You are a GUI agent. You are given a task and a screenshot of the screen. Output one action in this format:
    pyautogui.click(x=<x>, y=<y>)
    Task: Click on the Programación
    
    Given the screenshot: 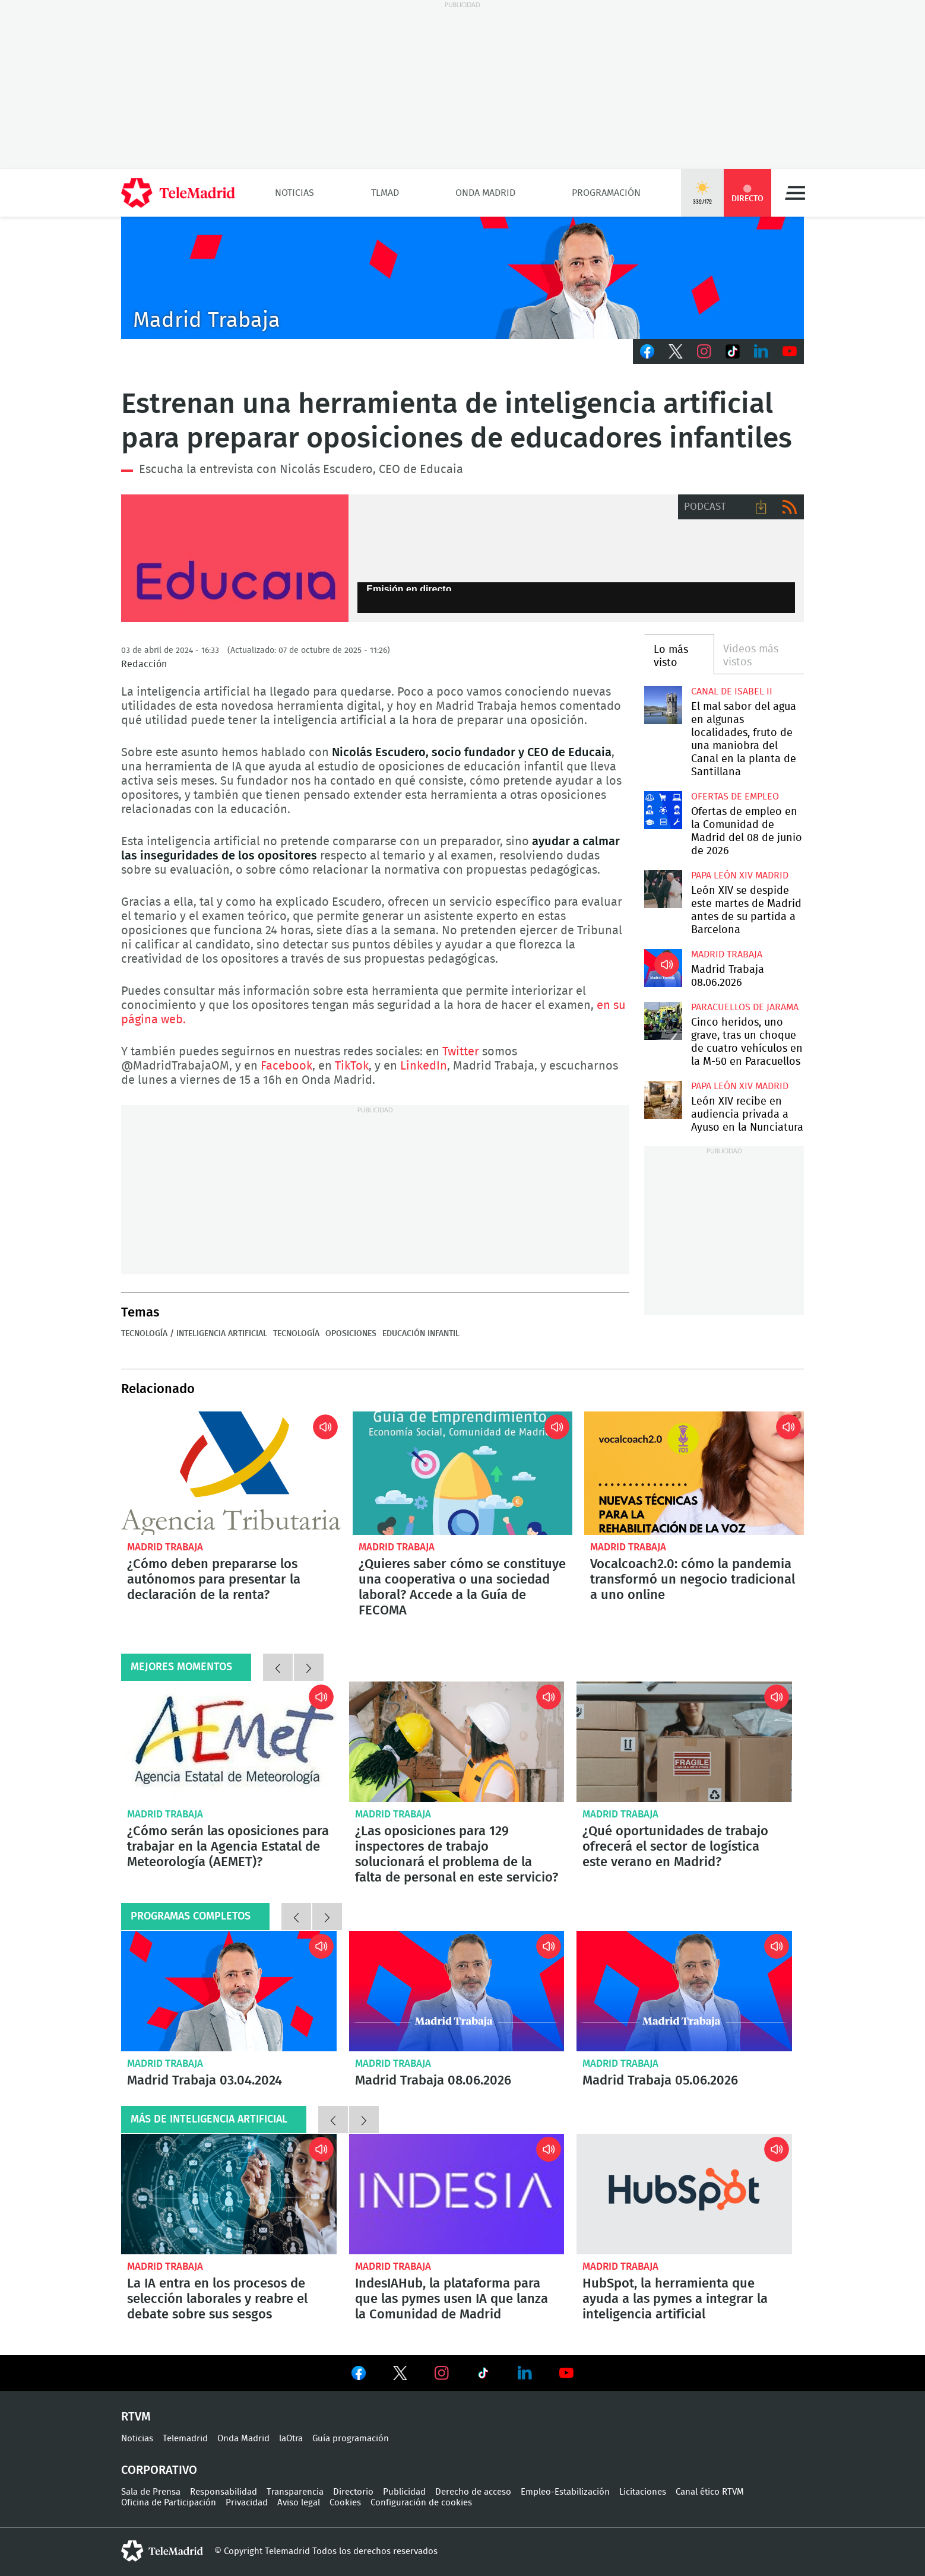 What is the action you would take?
    pyautogui.click(x=606, y=193)
    